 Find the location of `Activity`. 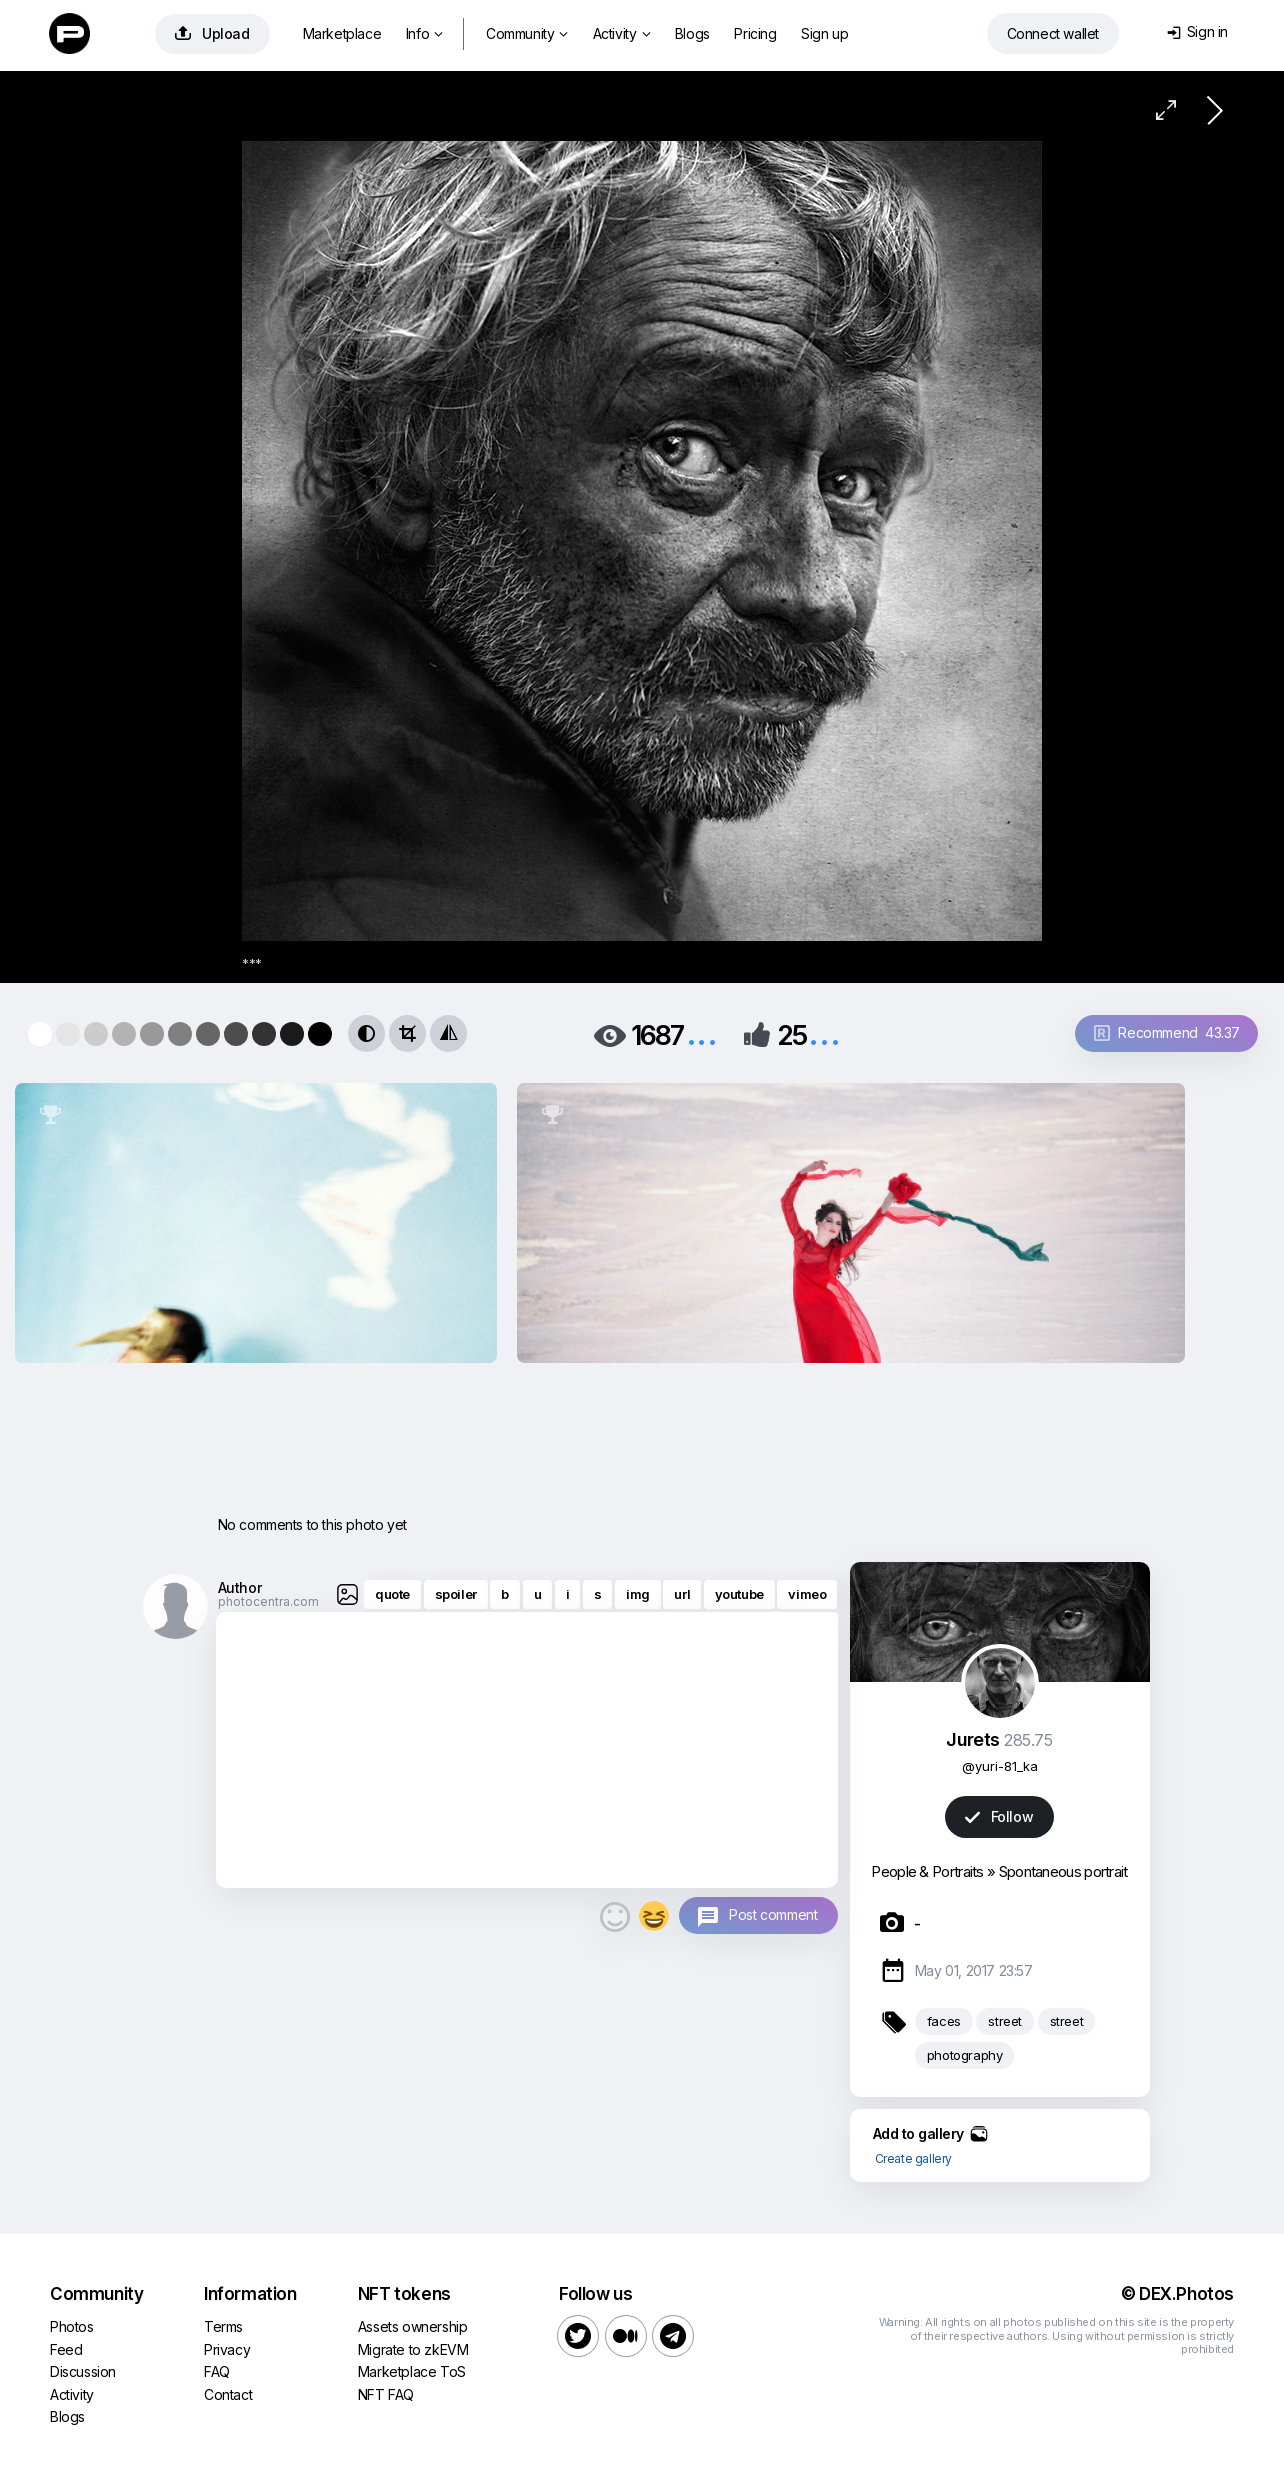

Activity is located at coordinates (621, 33).